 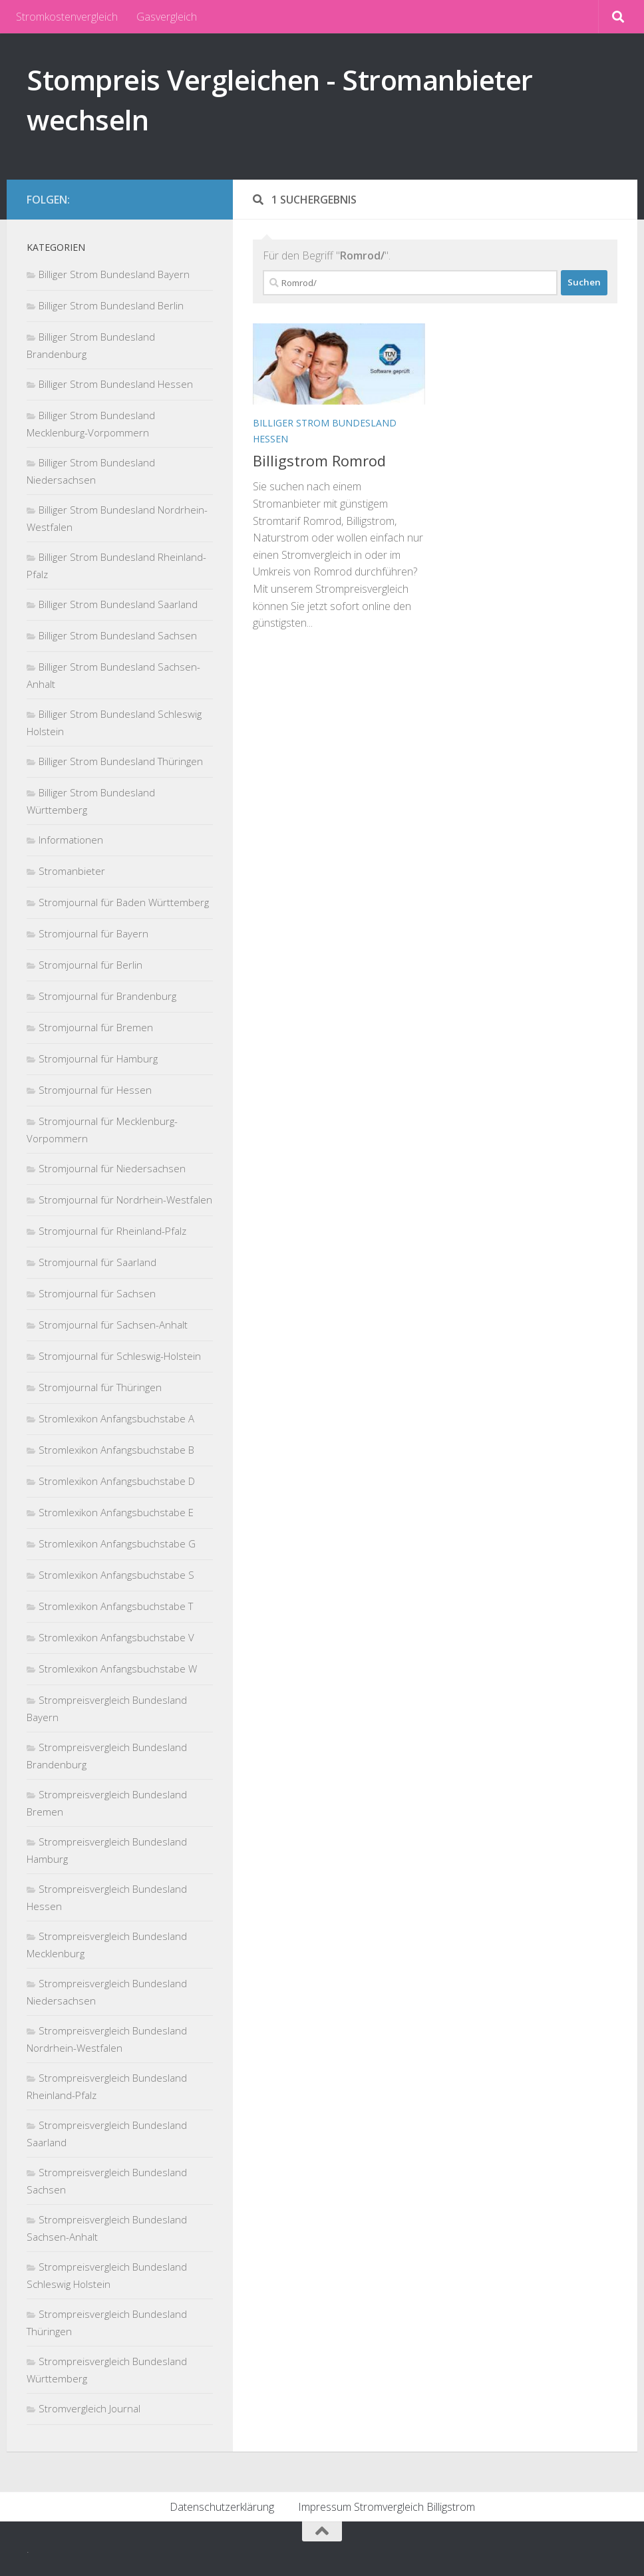 I want to click on Billiger Strom Bundesland Hessen, so click(x=116, y=384).